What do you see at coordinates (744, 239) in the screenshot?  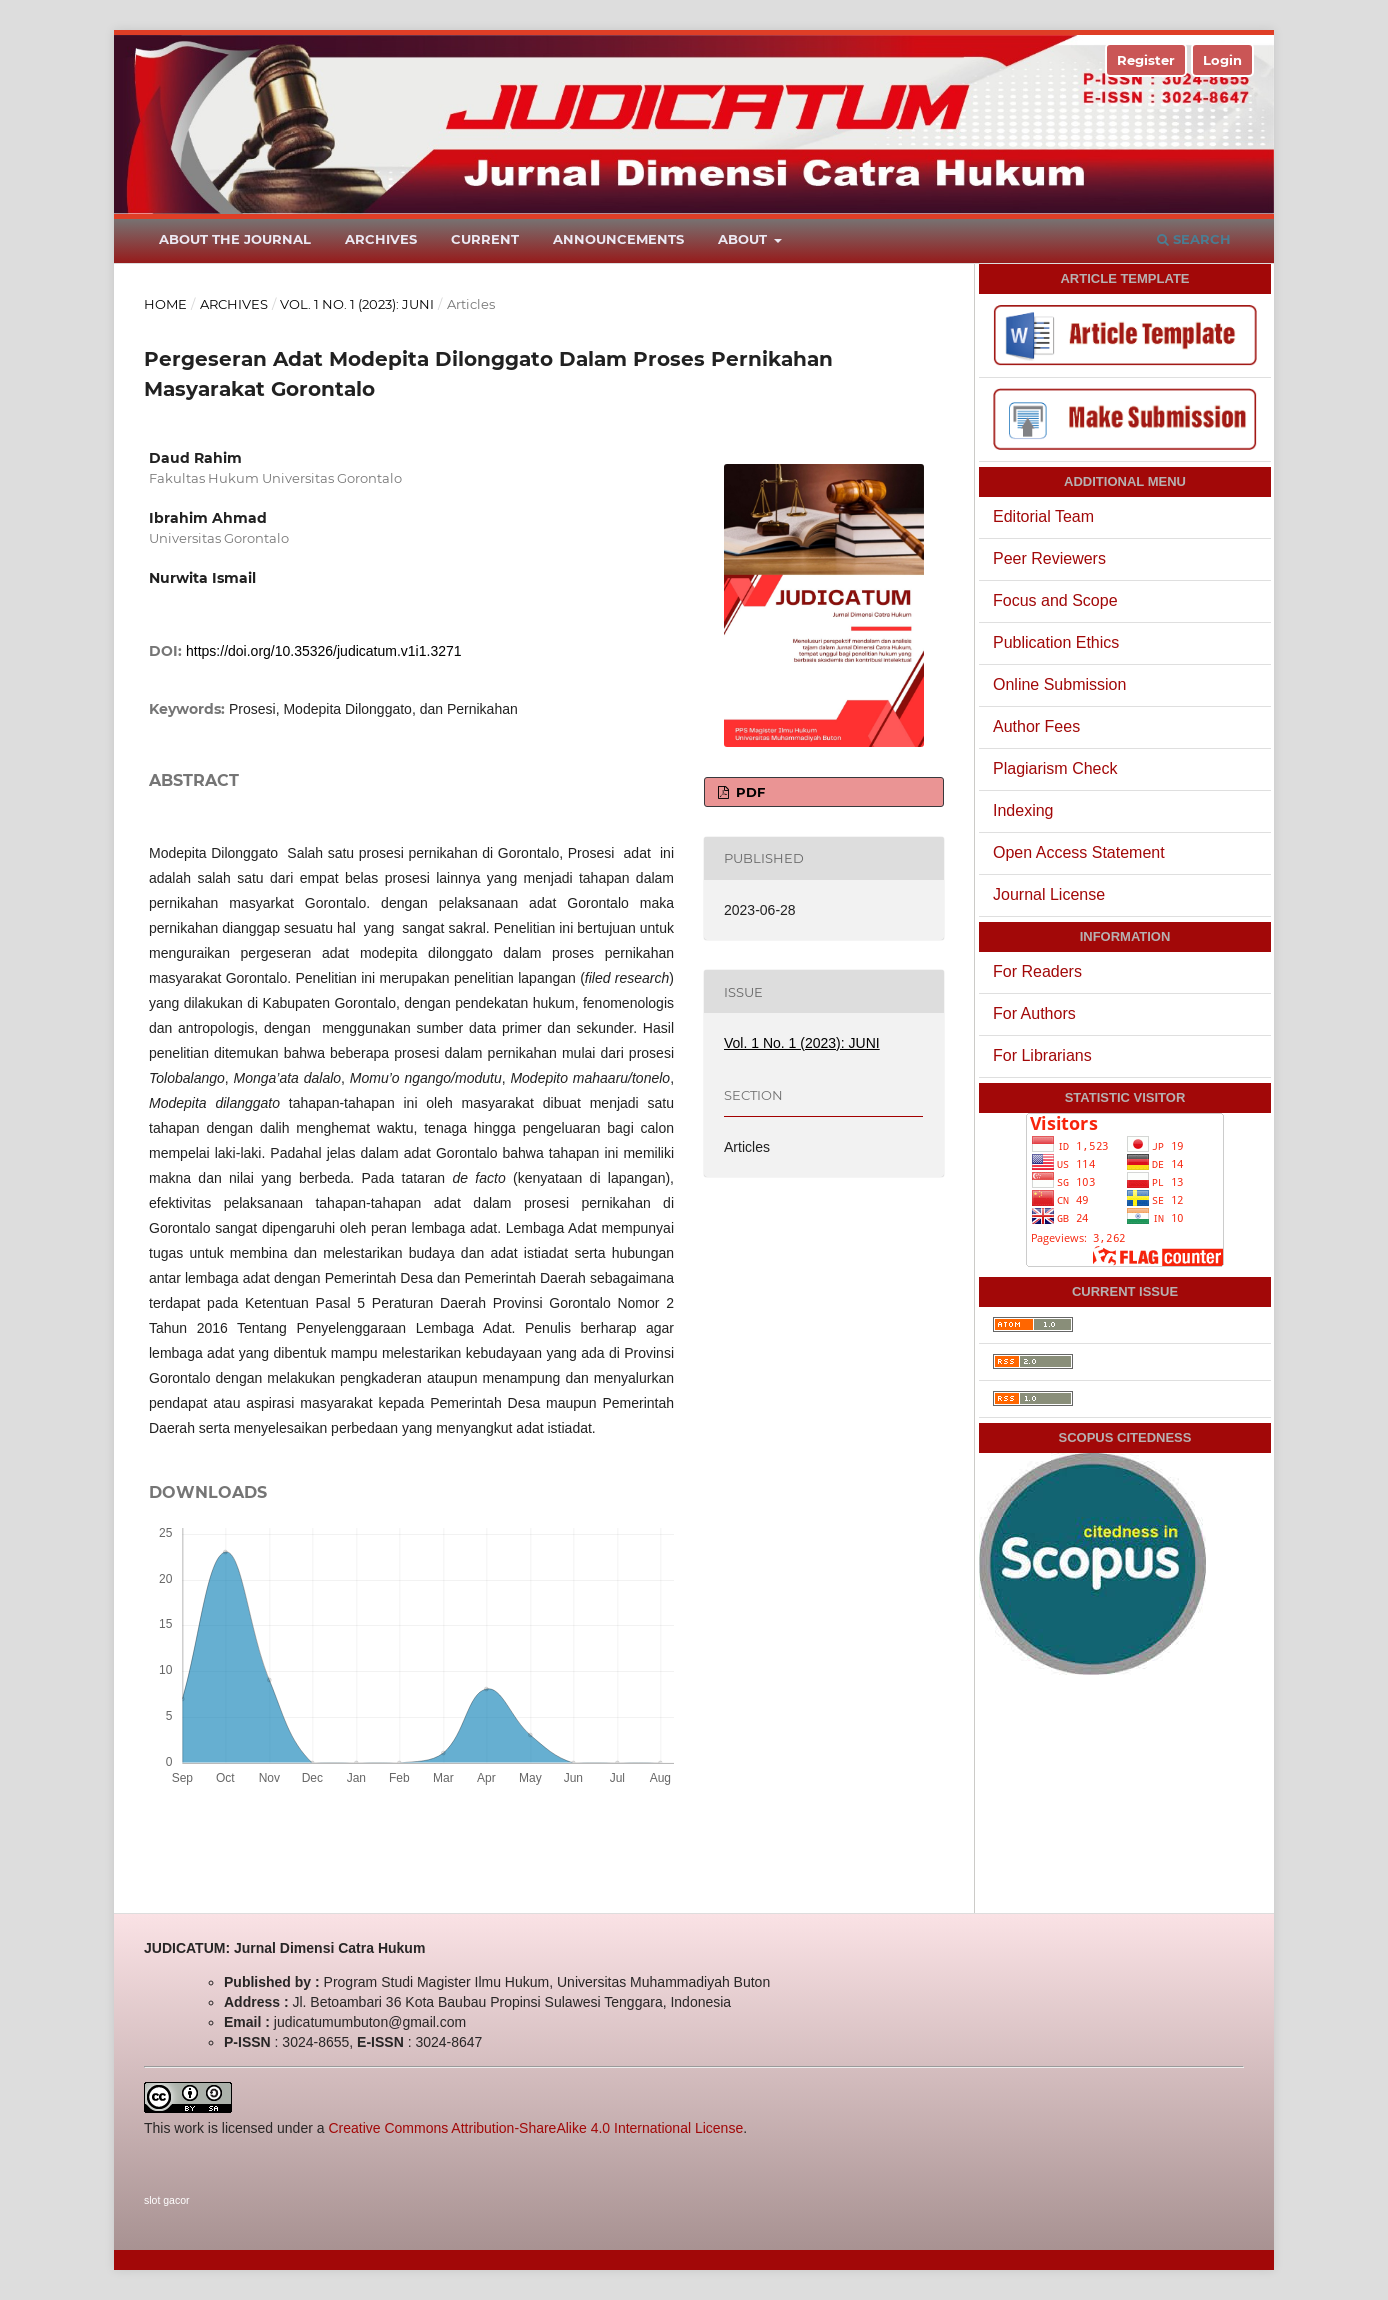 I see `About` at bounding box center [744, 239].